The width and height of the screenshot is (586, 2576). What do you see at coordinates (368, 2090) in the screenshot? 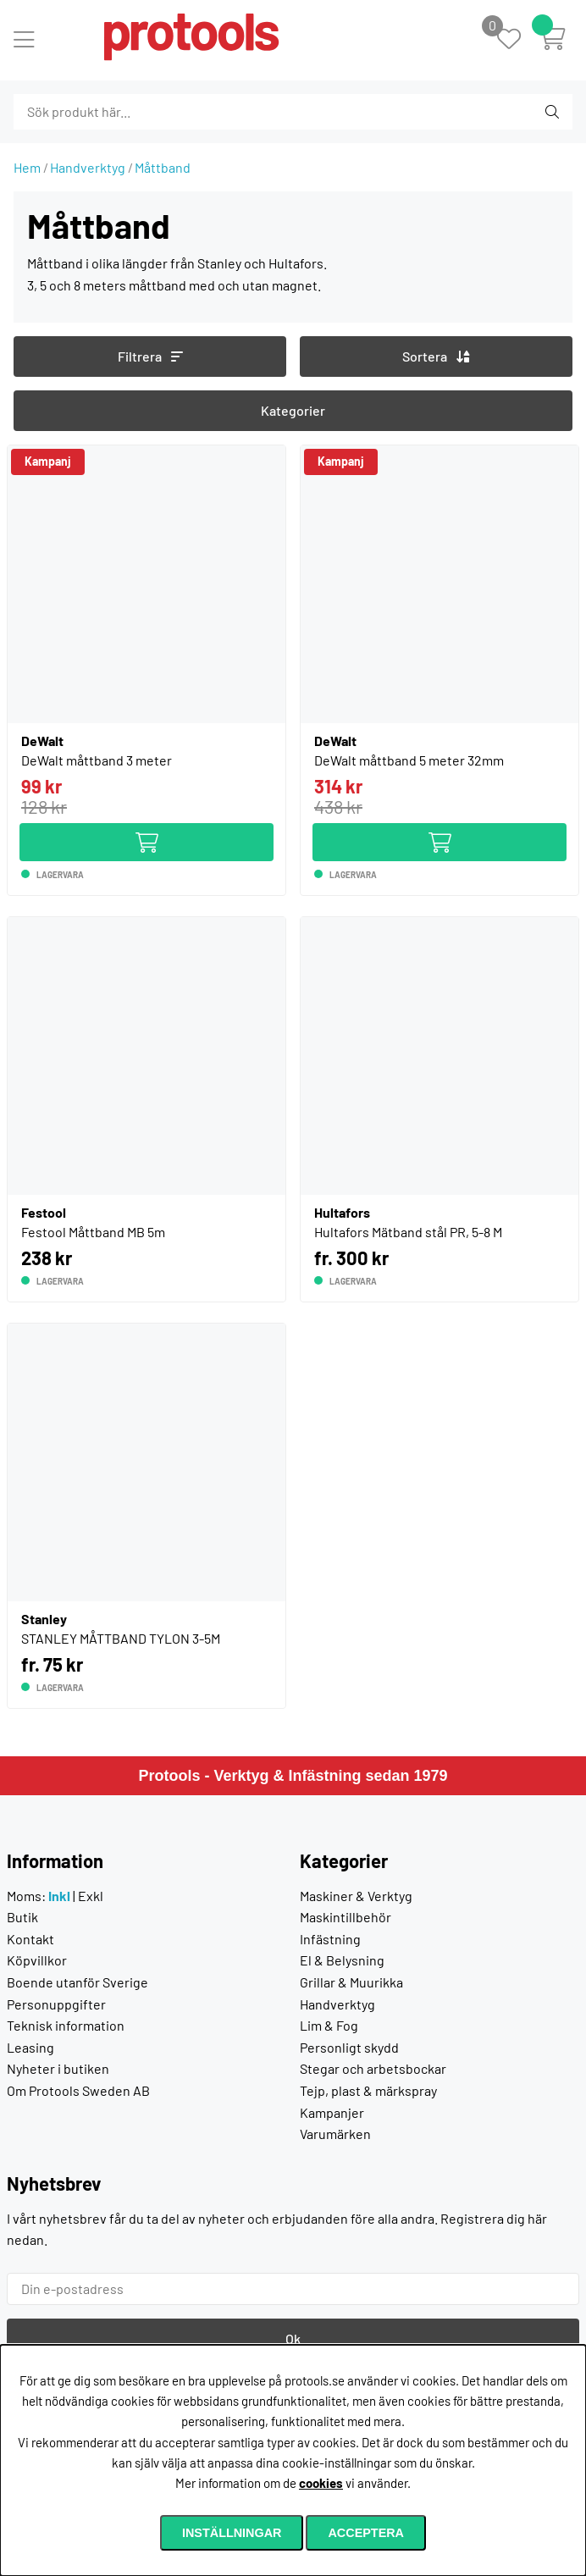
I see `Tejp, plast & märkspray` at bounding box center [368, 2090].